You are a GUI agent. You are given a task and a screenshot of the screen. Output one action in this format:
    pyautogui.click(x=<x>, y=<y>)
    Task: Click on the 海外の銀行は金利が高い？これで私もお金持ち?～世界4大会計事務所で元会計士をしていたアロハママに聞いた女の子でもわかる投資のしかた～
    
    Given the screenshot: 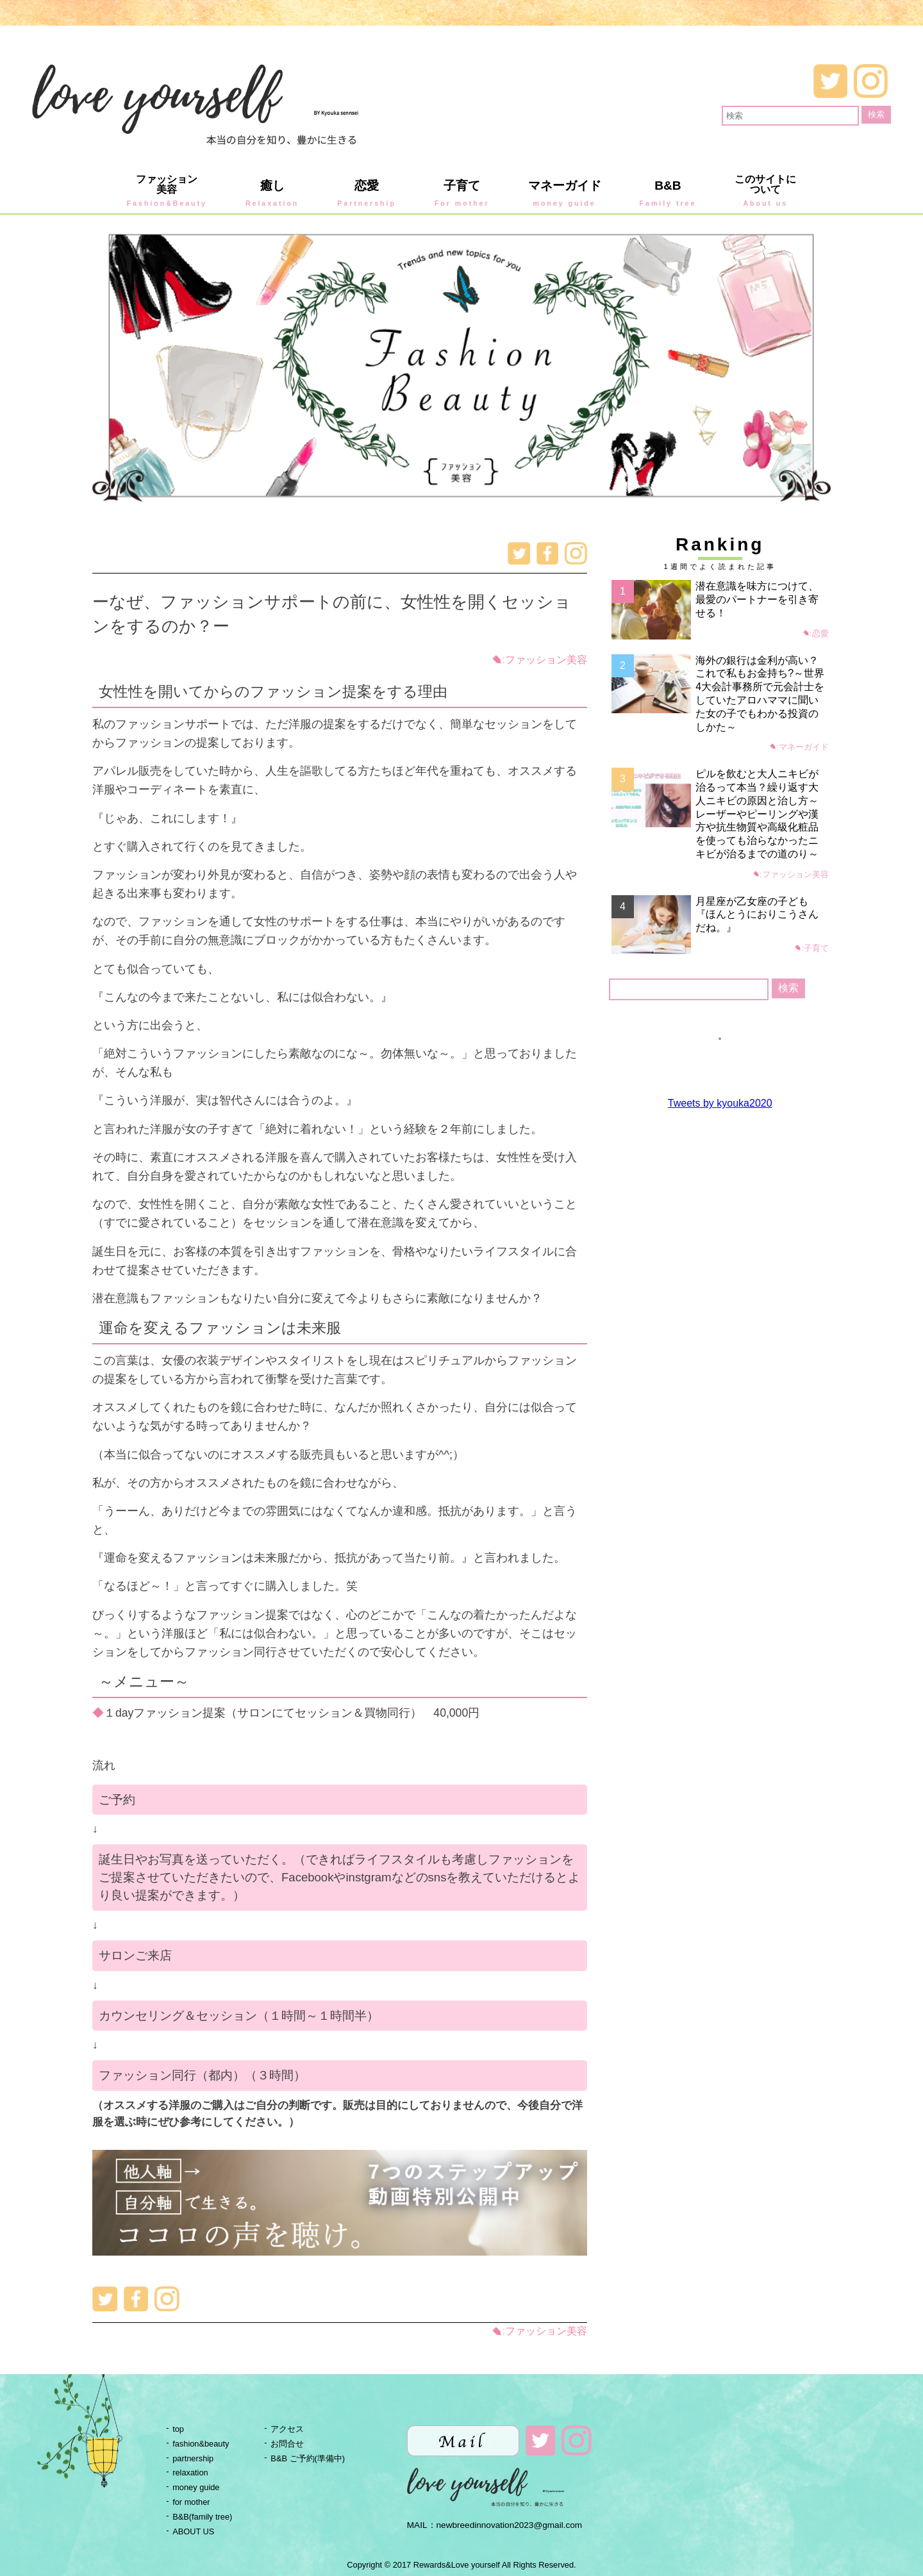 What is the action you would take?
    pyautogui.click(x=759, y=693)
    